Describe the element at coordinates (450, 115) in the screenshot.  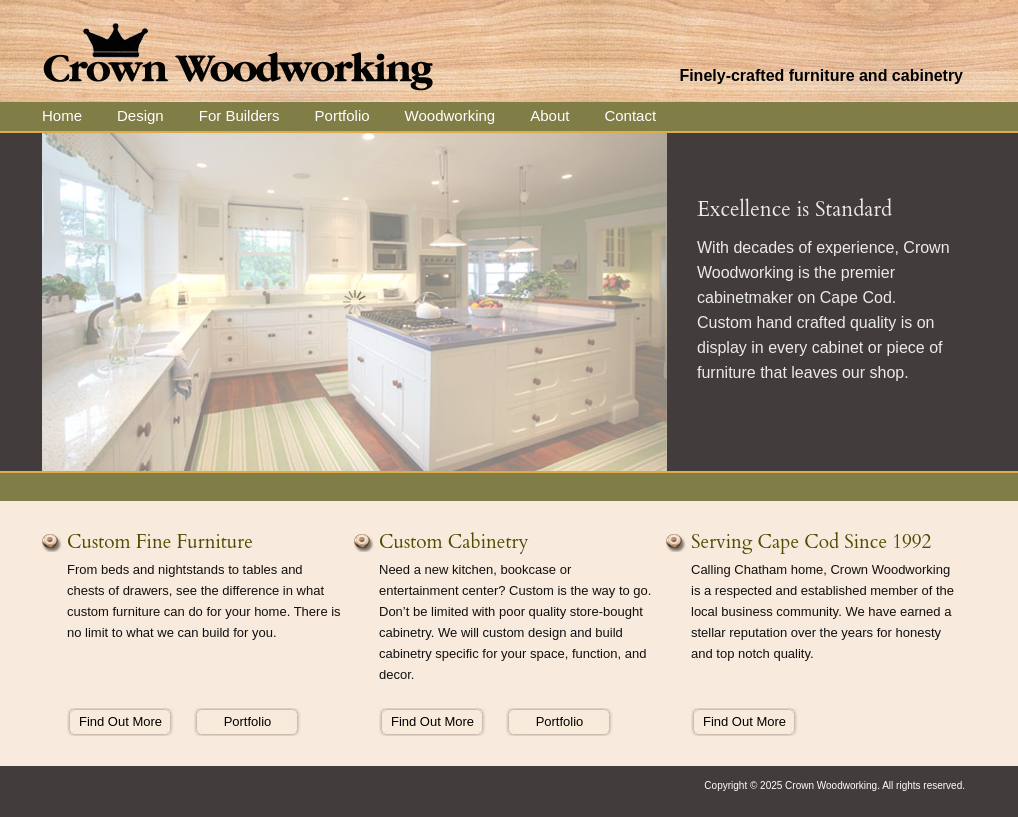
I see `Woodworking` at that location.